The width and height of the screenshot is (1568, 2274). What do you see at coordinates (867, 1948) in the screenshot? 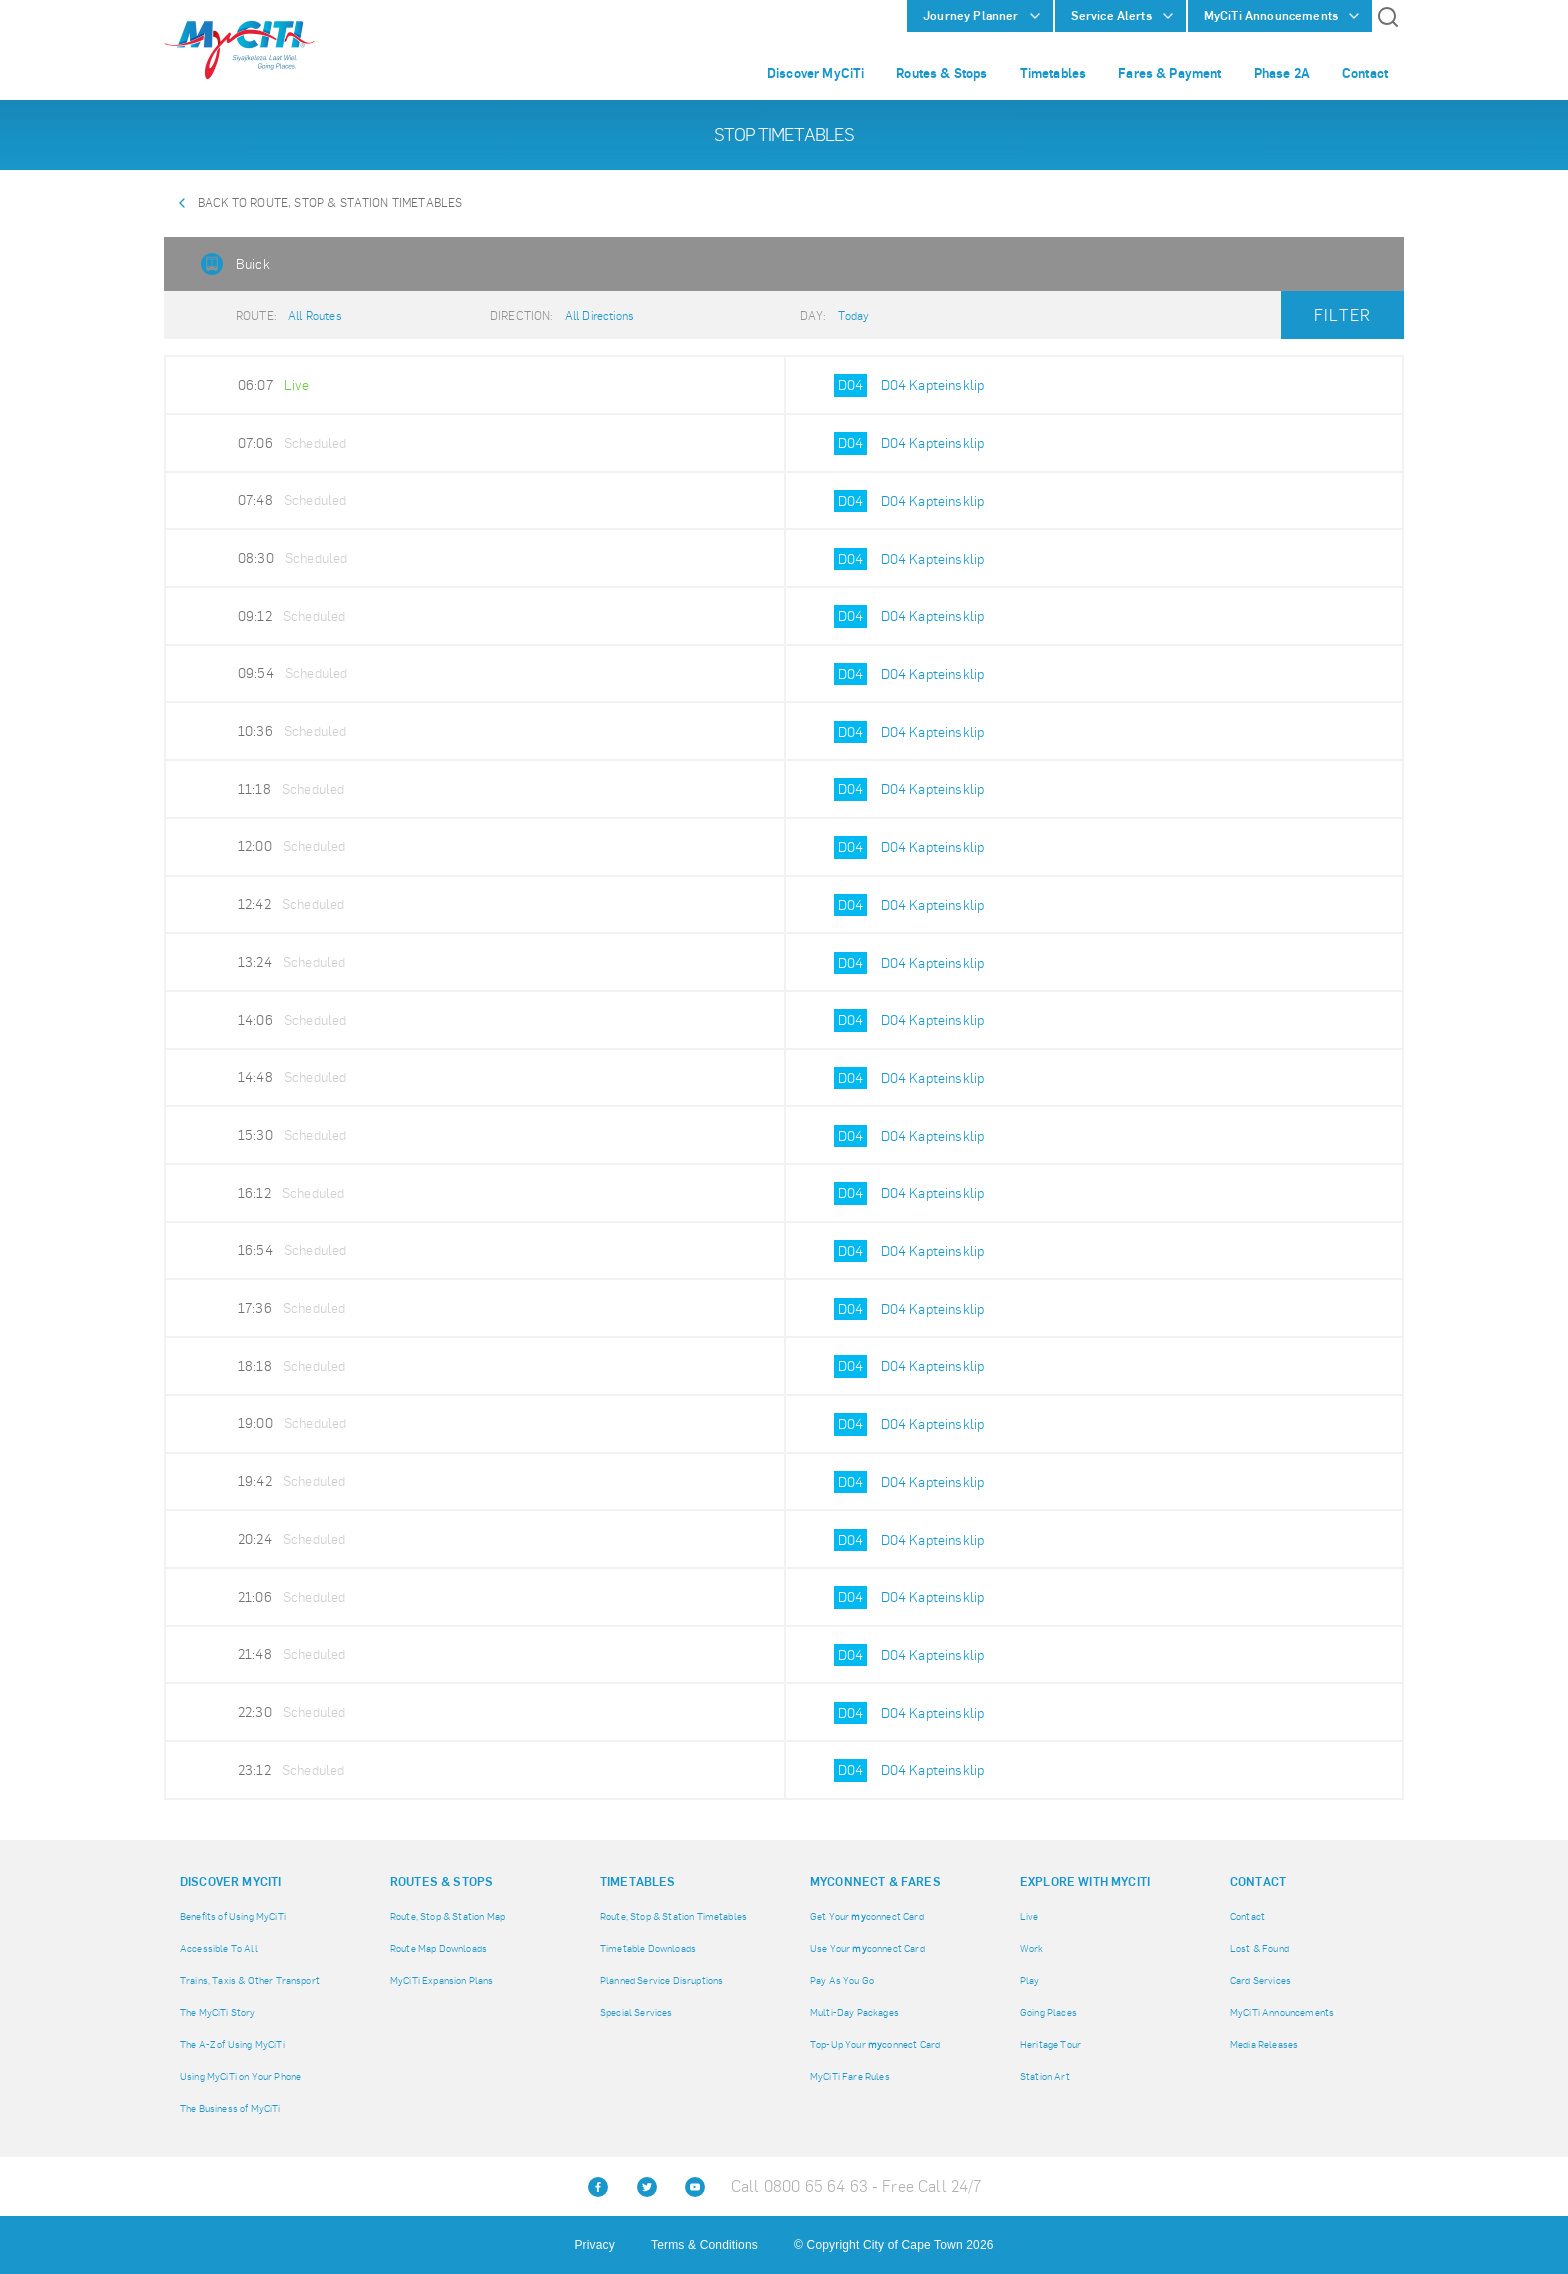
I see `Use Your connect Card` at bounding box center [867, 1948].